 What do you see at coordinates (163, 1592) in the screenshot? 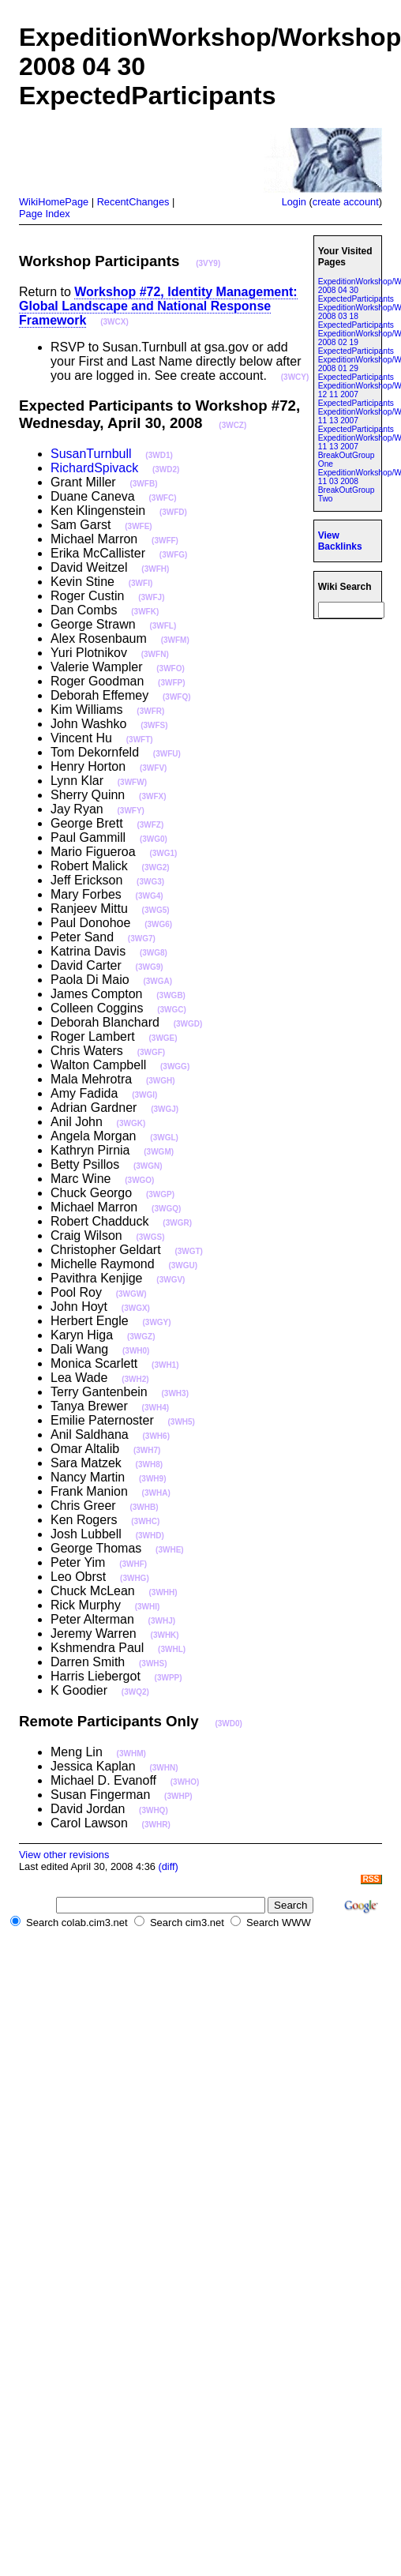
I see `(3WHH)` at bounding box center [163, 1592].